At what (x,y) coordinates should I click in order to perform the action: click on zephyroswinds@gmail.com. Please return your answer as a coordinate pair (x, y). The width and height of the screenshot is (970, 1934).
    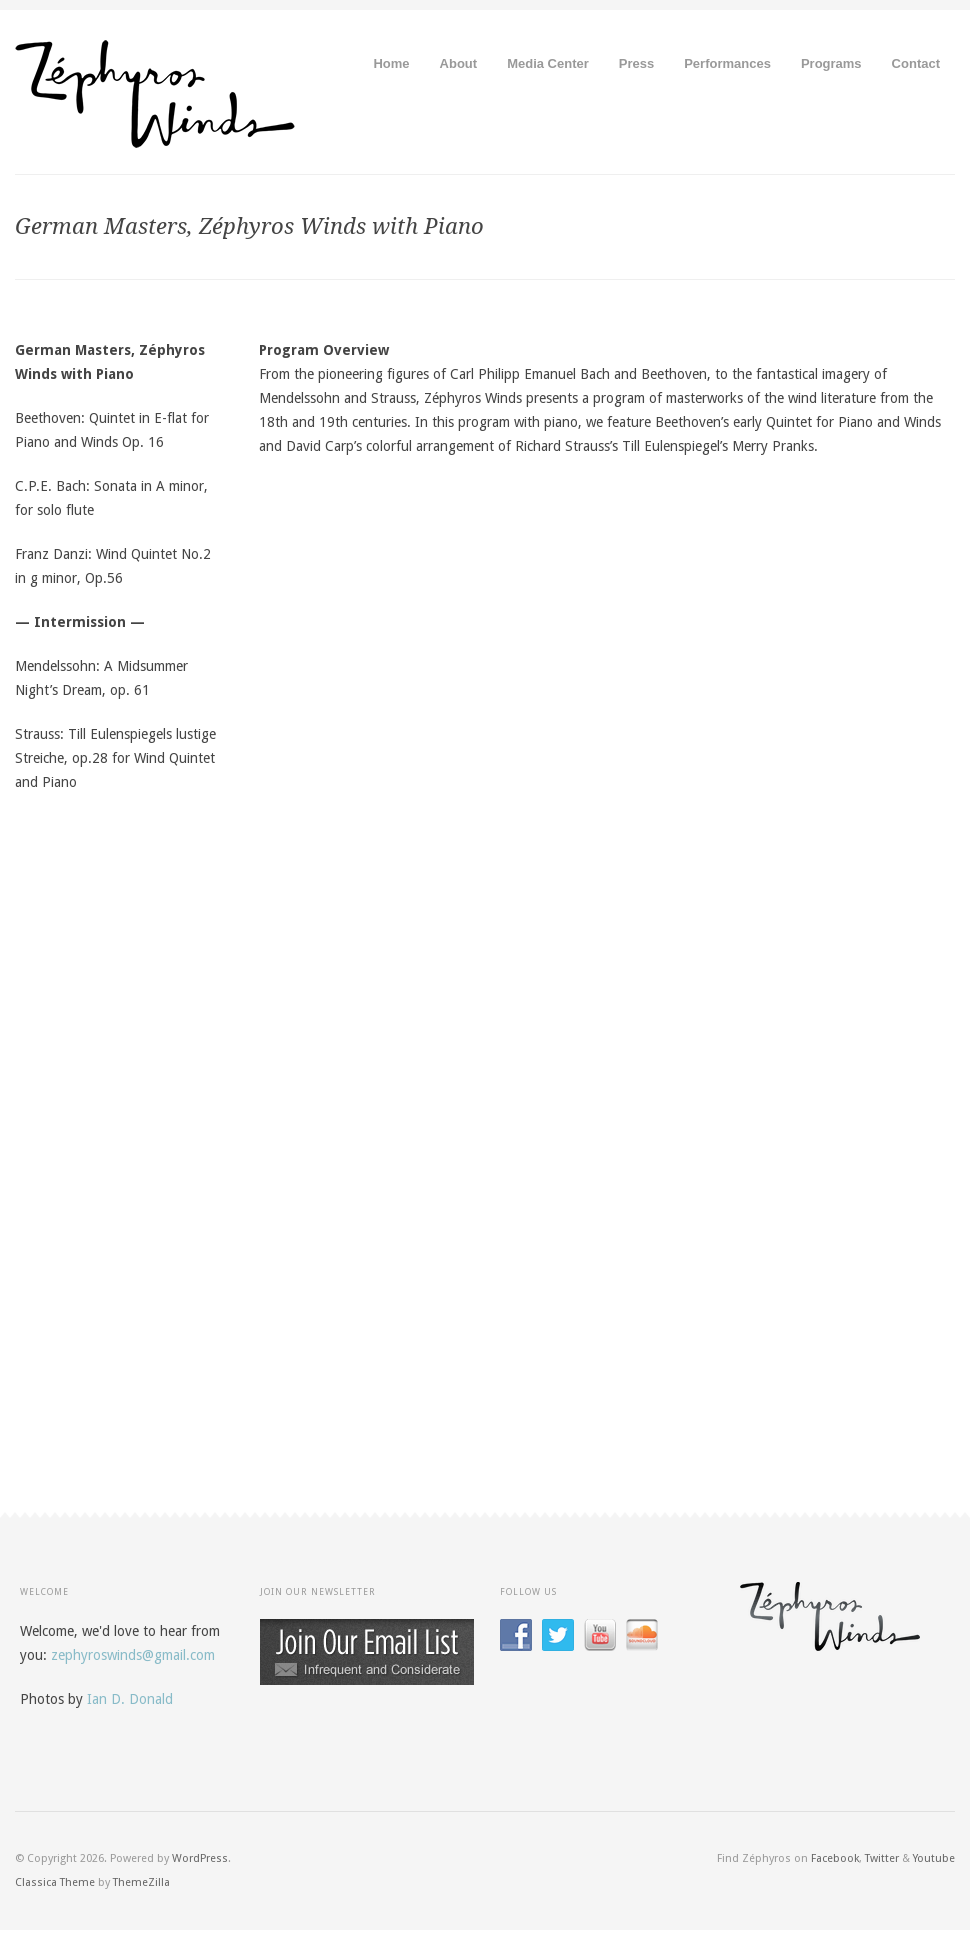
    Looking at the image, I should click on (133, 1655).